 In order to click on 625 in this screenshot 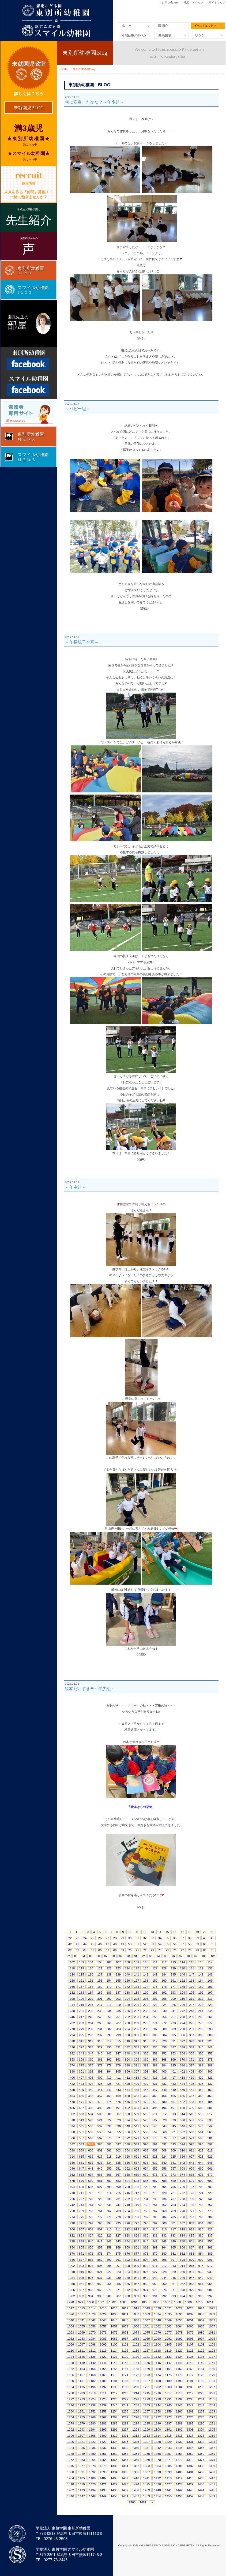, I will do `click(173, 2156)`.